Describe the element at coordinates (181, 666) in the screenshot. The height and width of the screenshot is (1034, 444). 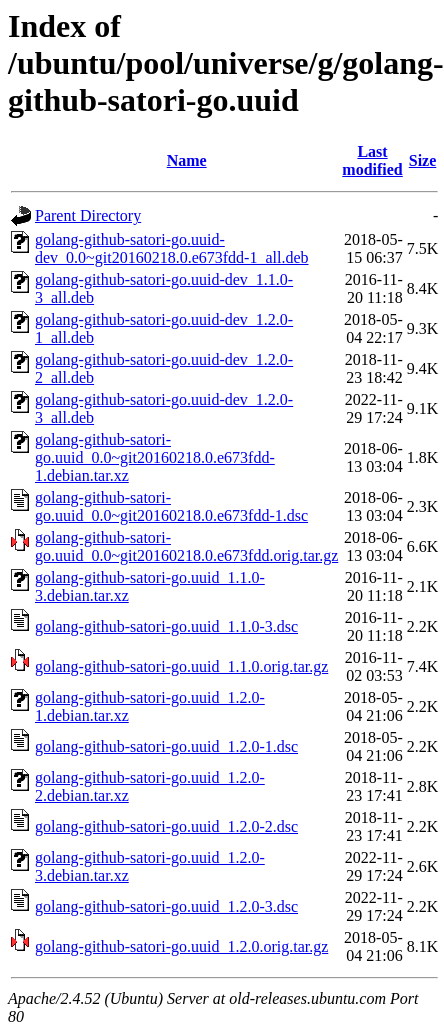
I see `golang-github-satori-go.uuid_1.1.0.orig.tar.gz` at that location.